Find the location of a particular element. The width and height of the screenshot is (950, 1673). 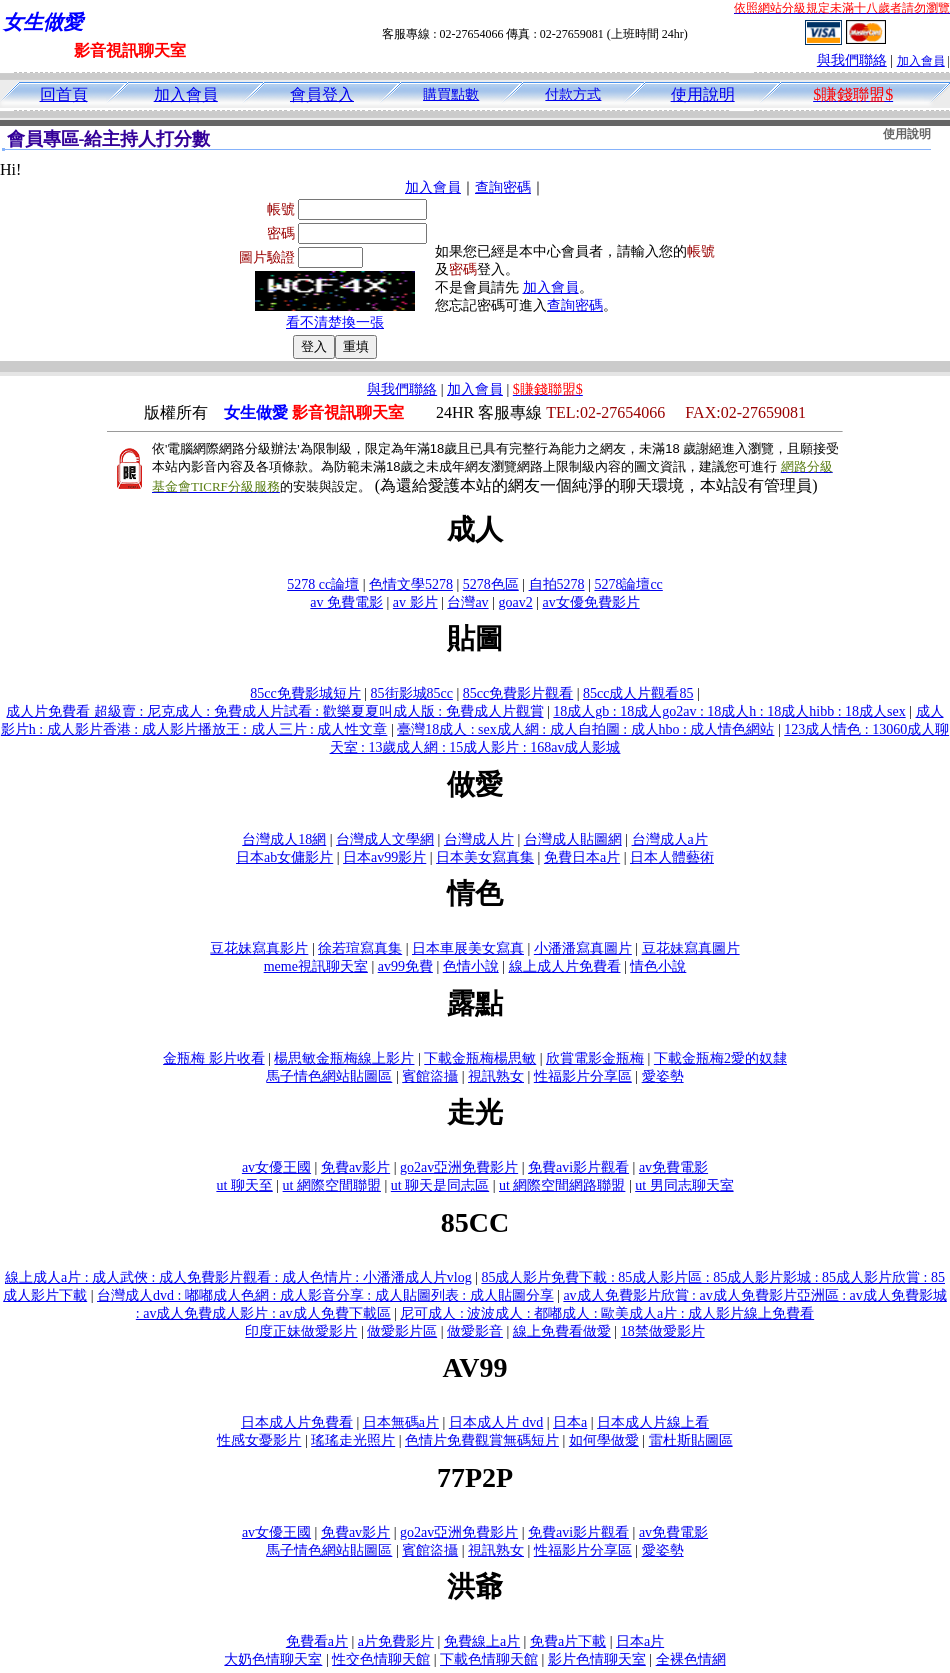

台灣成人a片 is located at coordinates (670, 839).